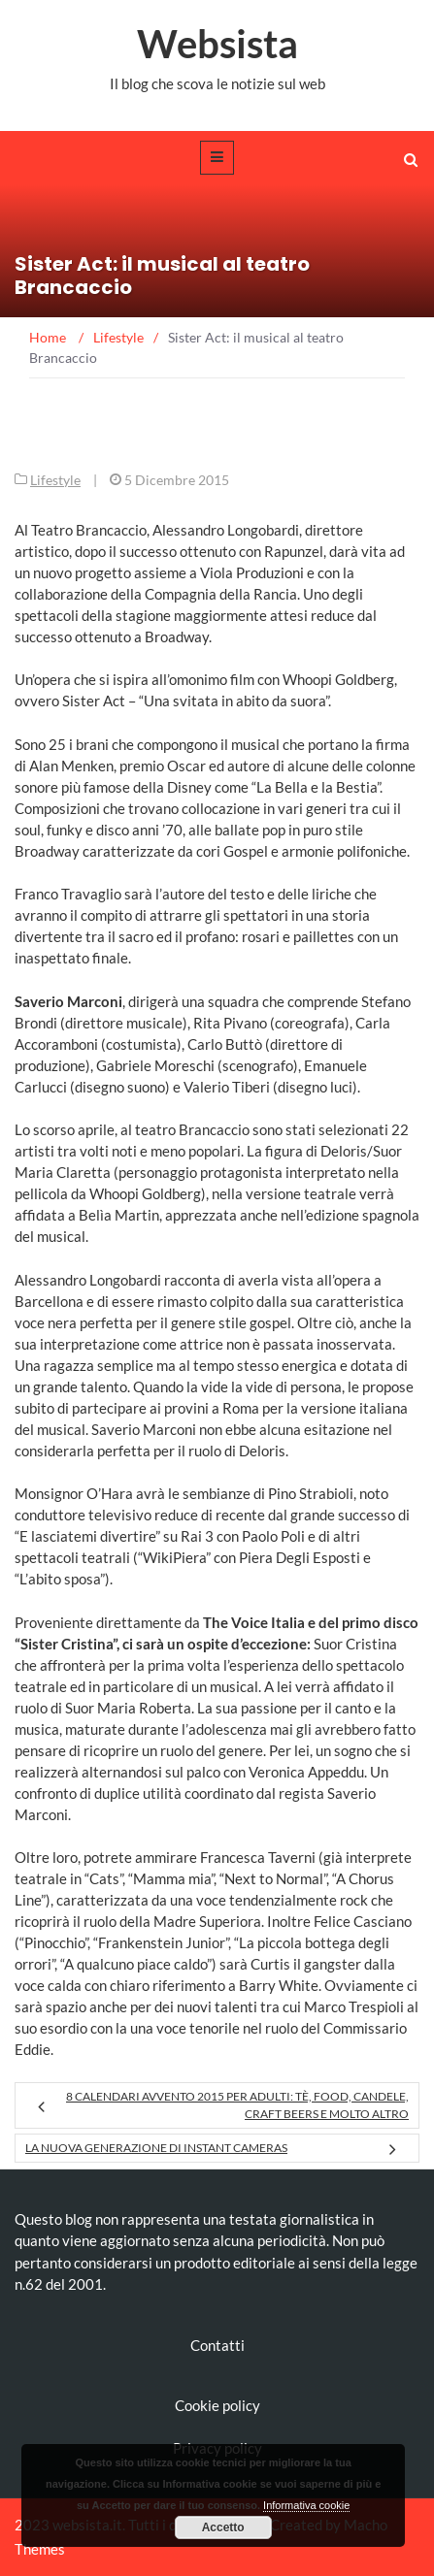 The image size is (434, 2576). Describe the element at coordinates (237, 2105) in the screenshot. I see `8 Calendari Avvento 2015 per adulti: tè, food, candele, craft beers e molto altro` at that location.